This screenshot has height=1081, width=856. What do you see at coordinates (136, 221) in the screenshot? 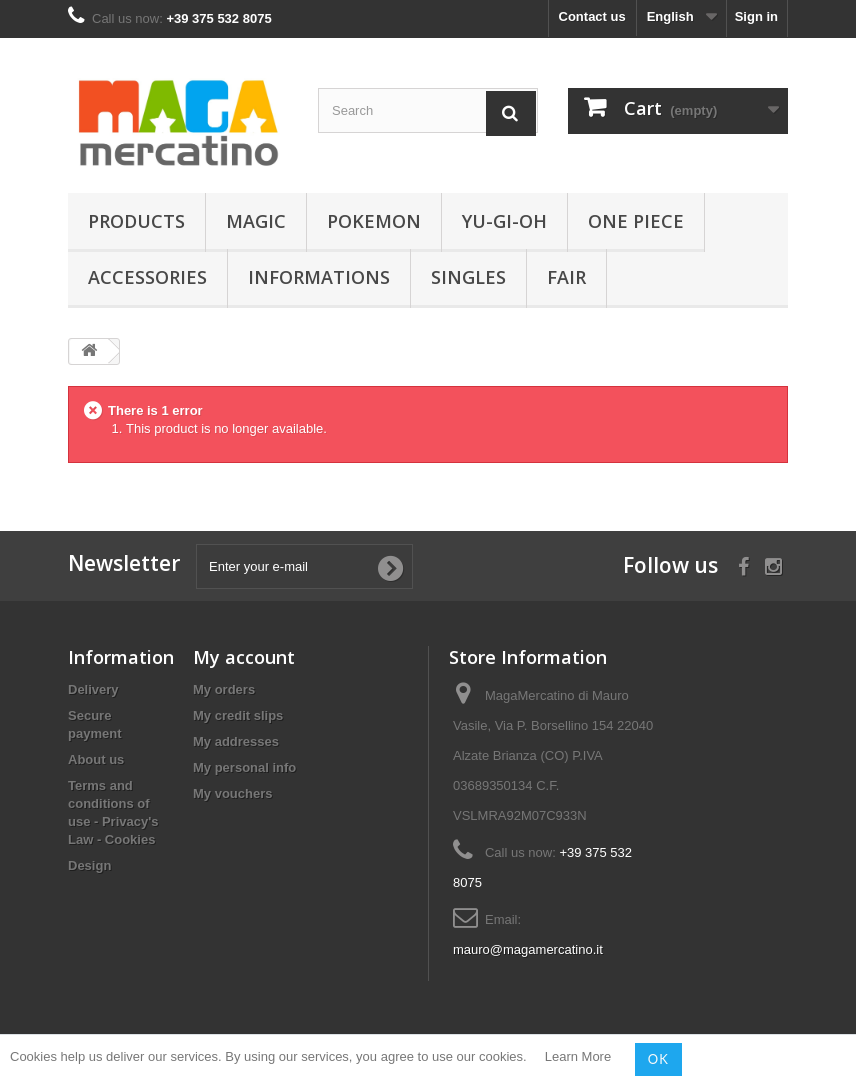
I see `Products` at bounding box center [136, 221].